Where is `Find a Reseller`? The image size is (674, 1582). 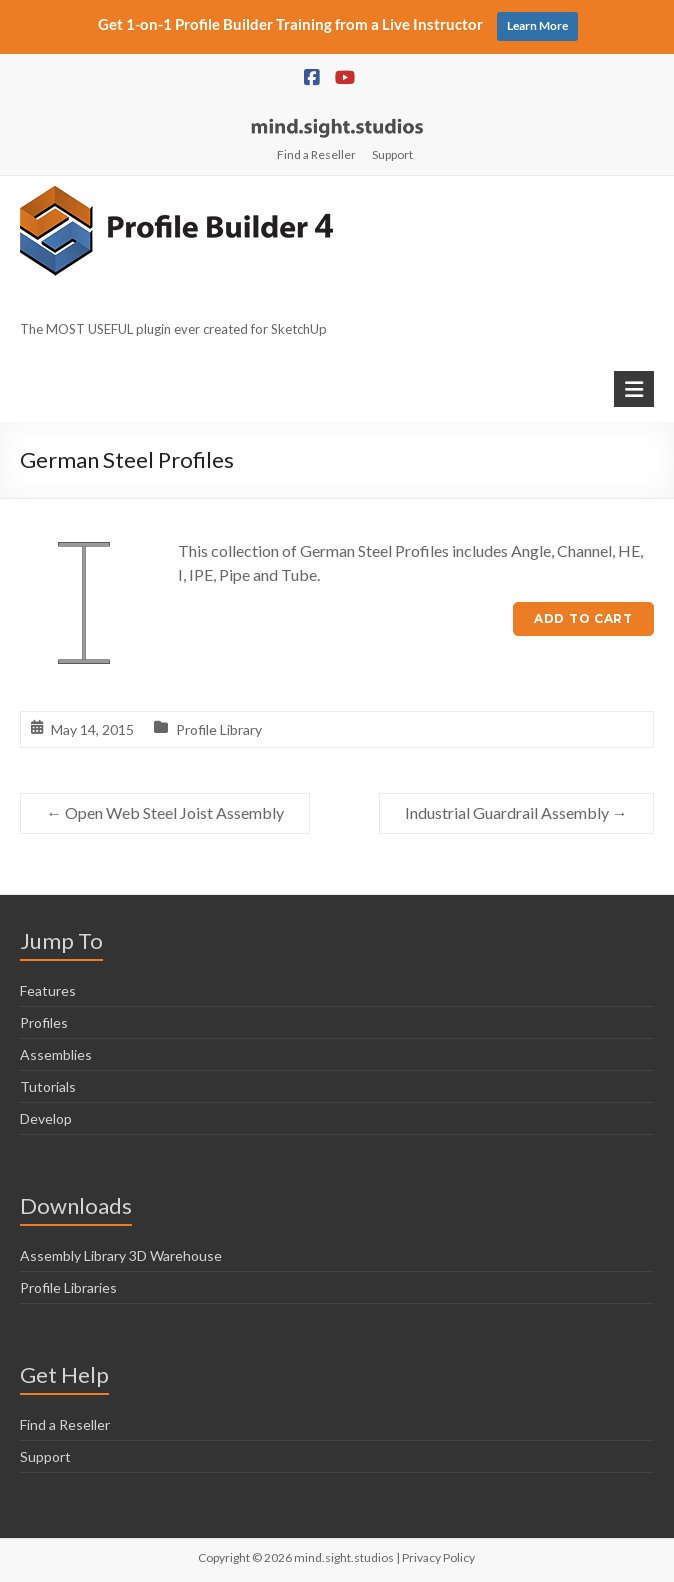 Find a Reseller is located at coordinates (316, 154).